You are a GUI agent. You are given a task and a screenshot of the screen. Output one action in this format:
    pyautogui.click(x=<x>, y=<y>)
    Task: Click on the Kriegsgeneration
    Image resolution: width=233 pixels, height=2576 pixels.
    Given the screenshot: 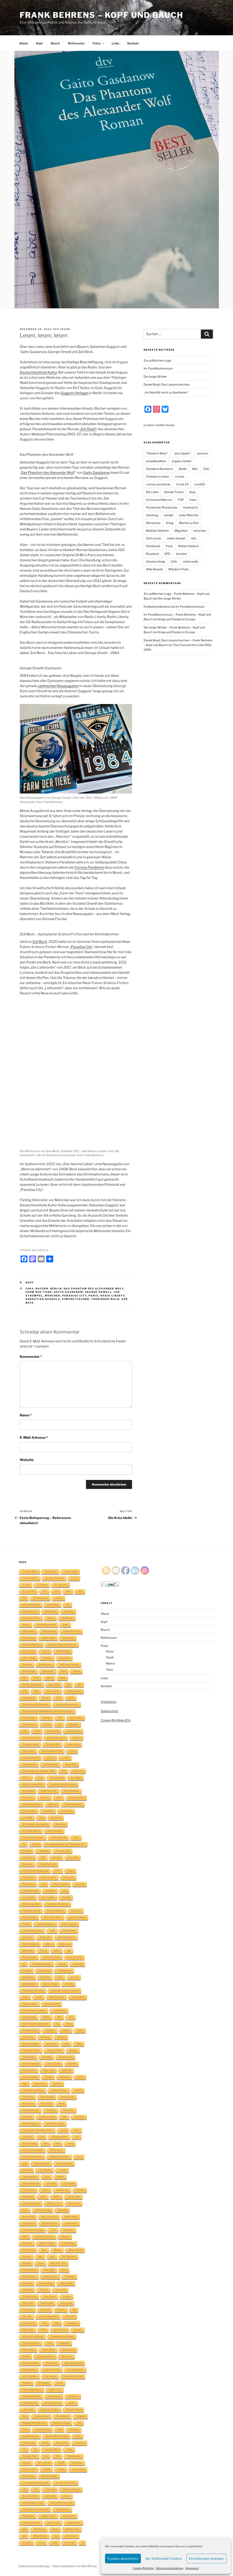 What is the action you would take?
    pyautogui.click(x=59, y=2137)
    